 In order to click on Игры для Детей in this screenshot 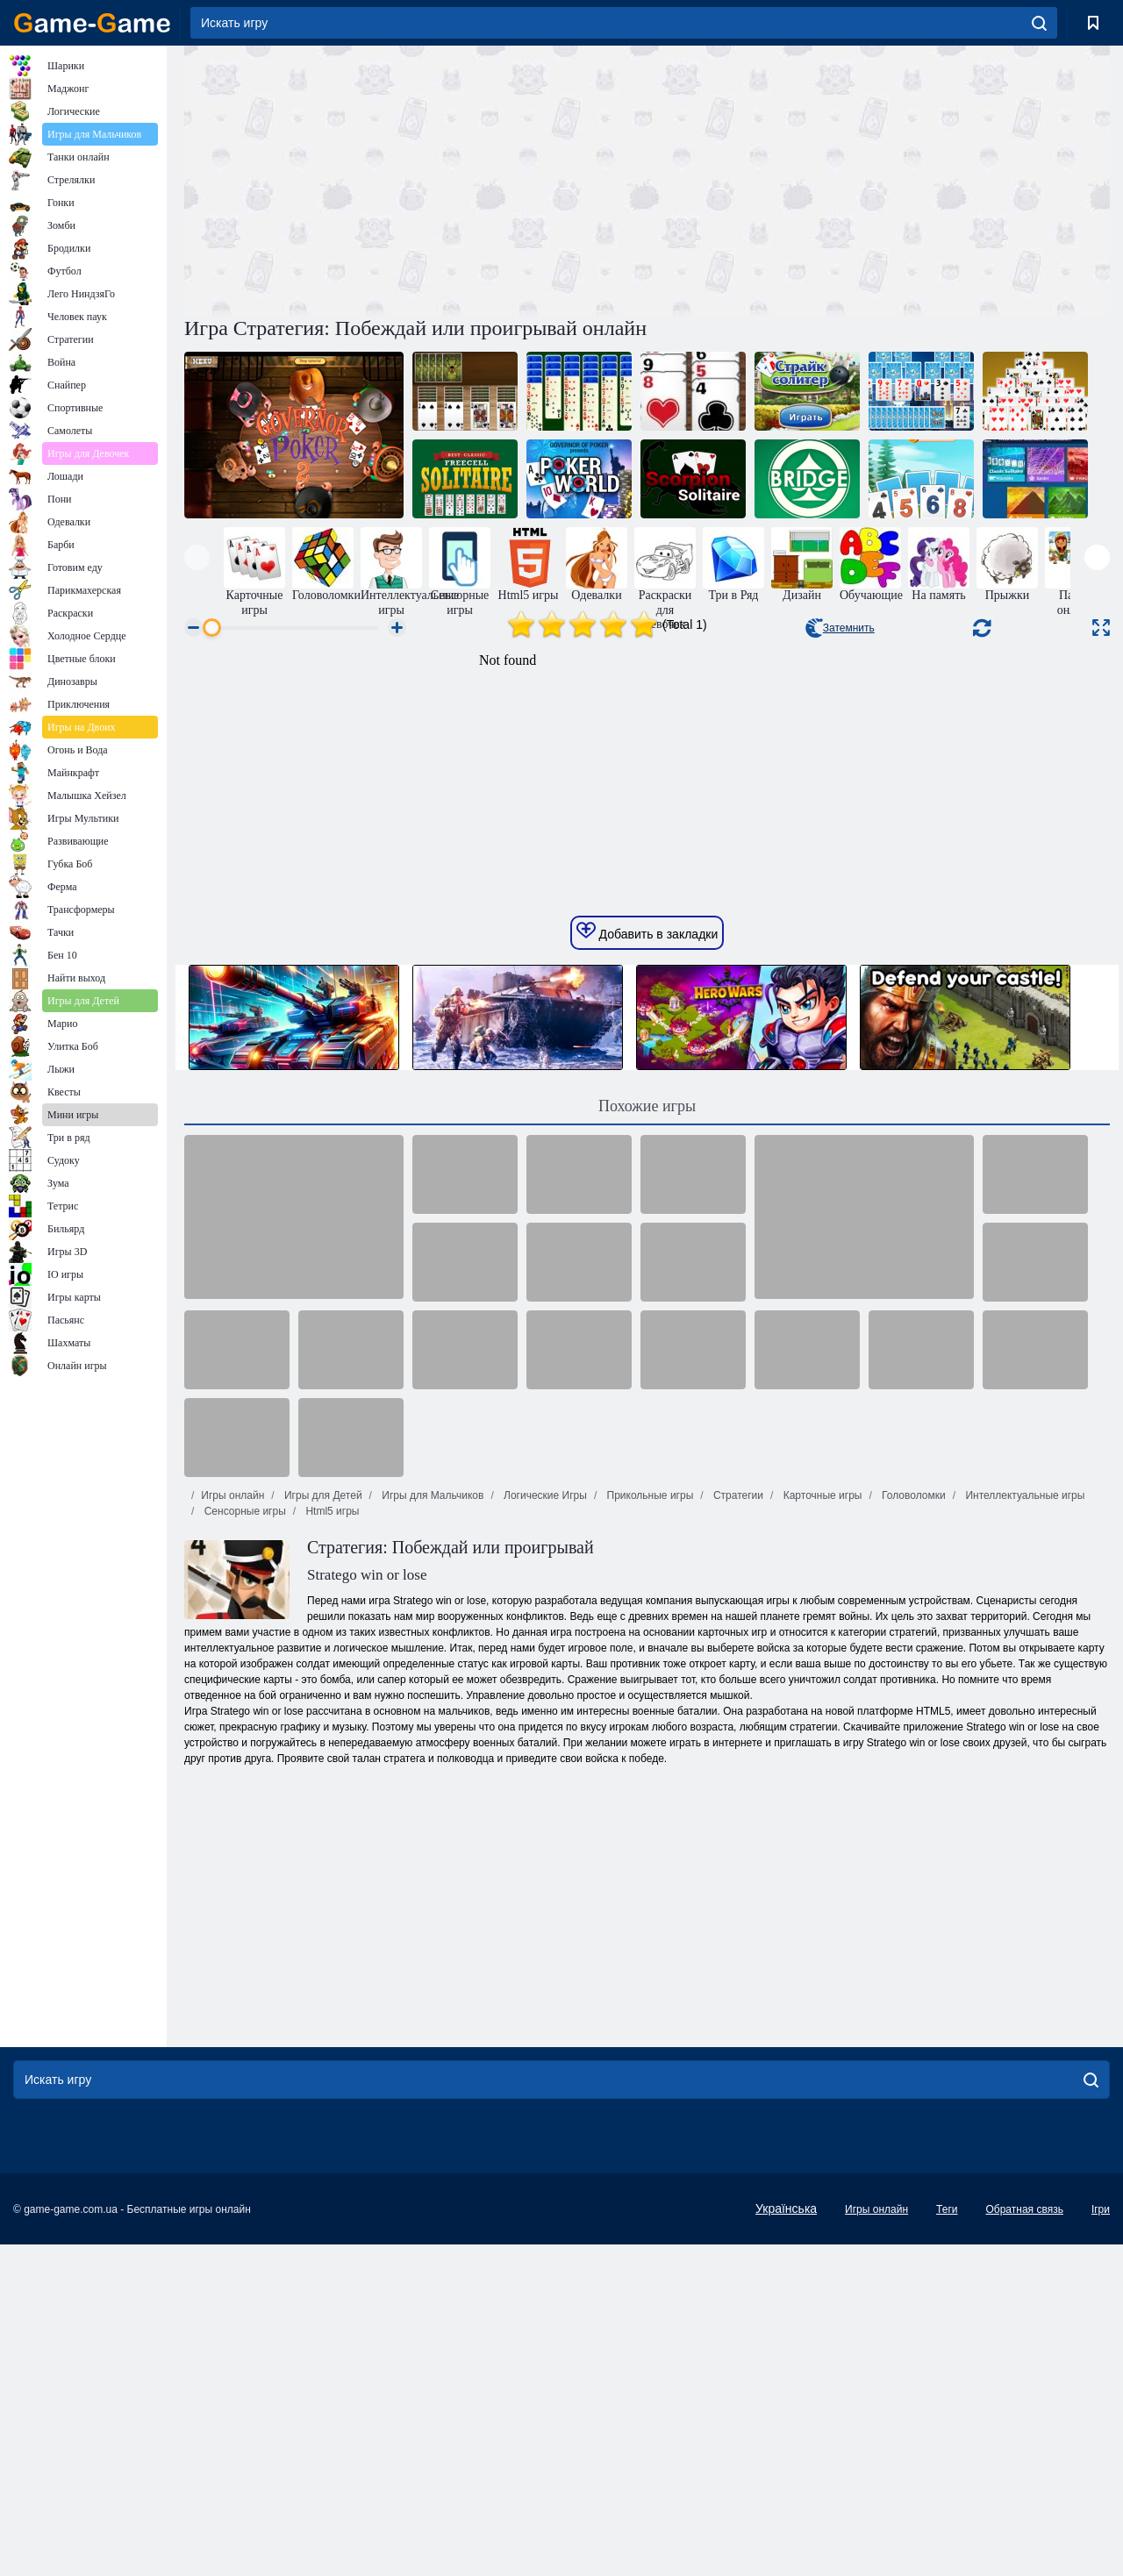, I will do `click(322, 1827)`.